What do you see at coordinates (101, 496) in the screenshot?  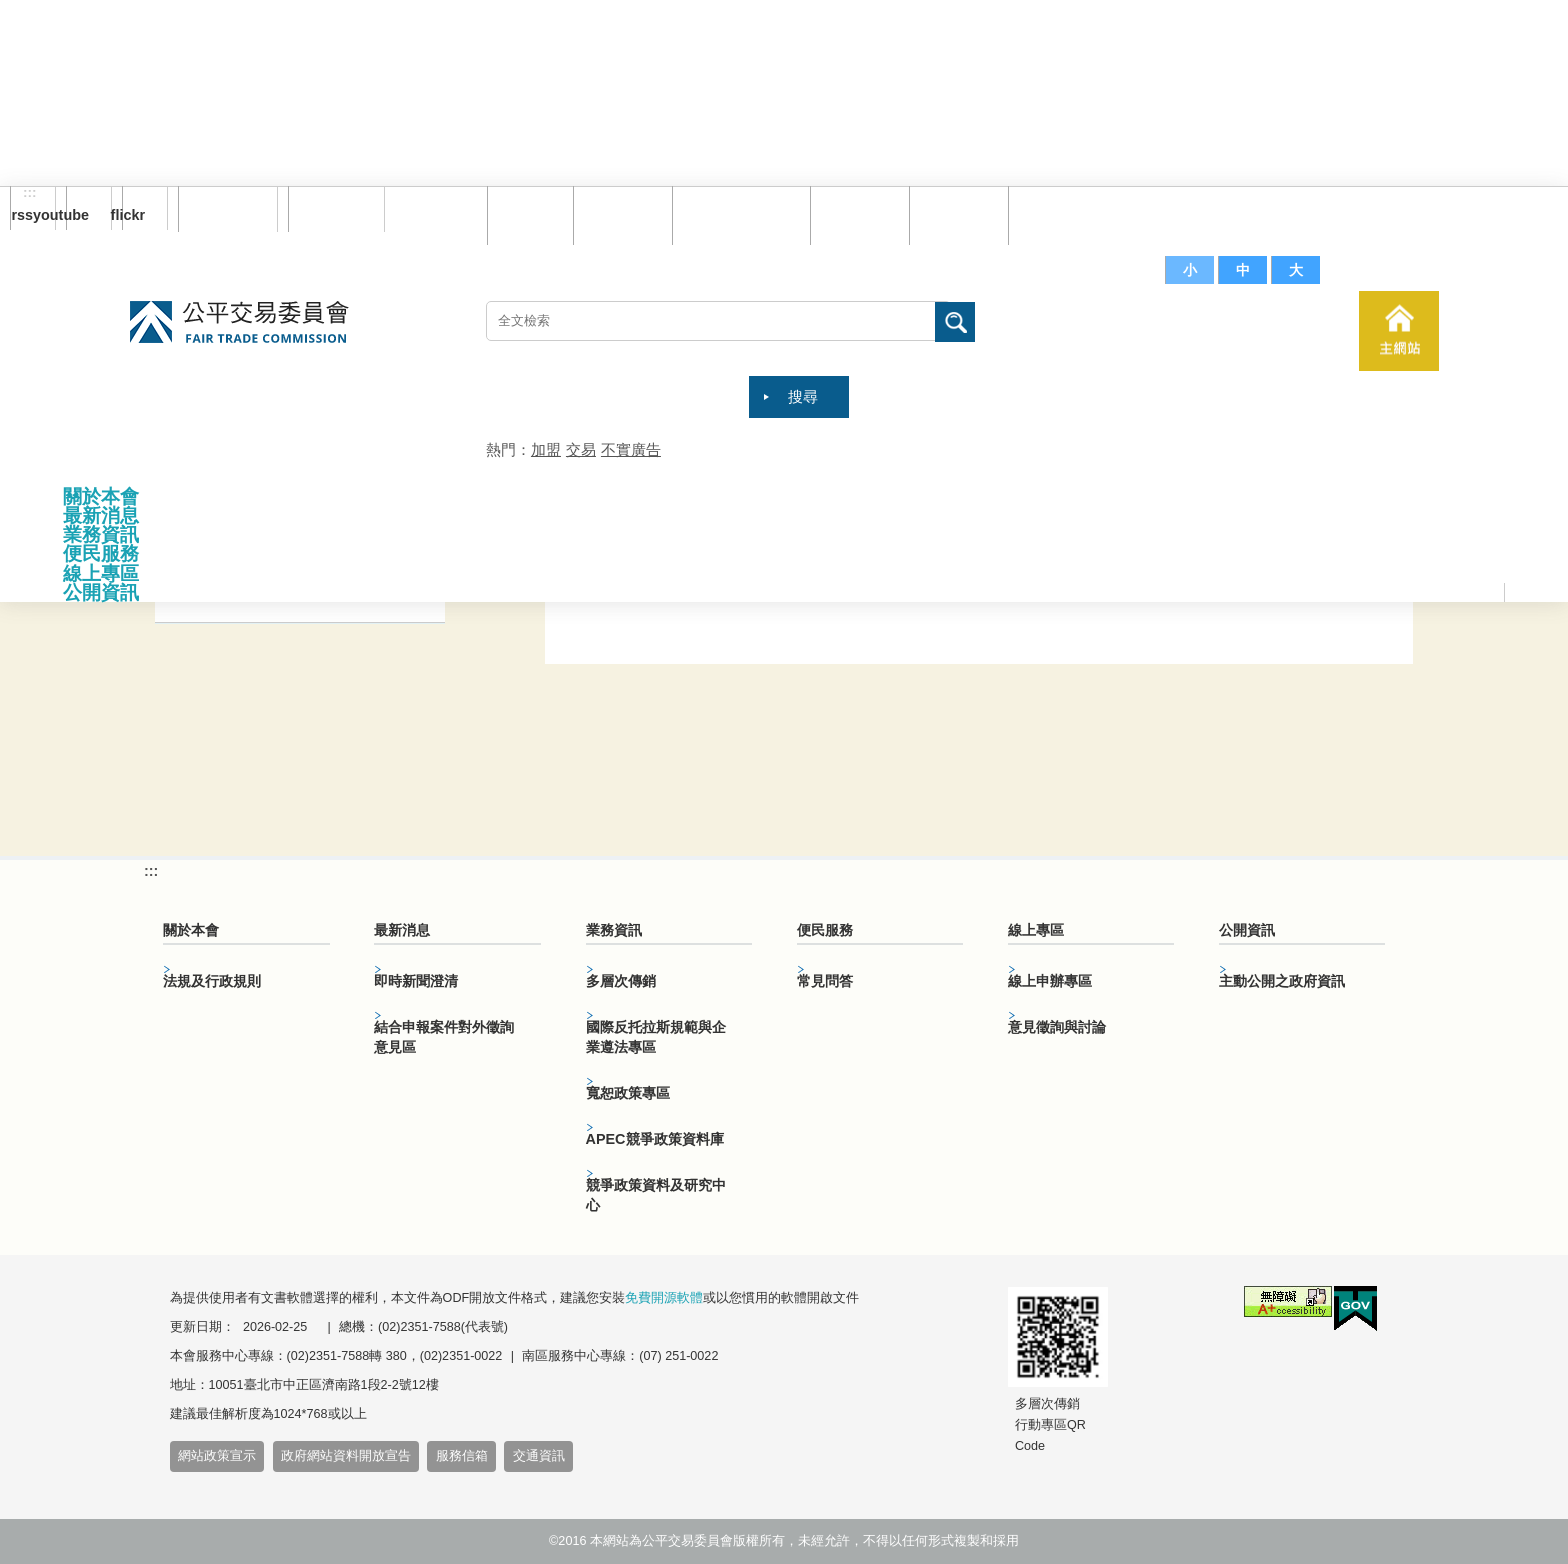 I see `關於本會` at bounding box center [101, 496].